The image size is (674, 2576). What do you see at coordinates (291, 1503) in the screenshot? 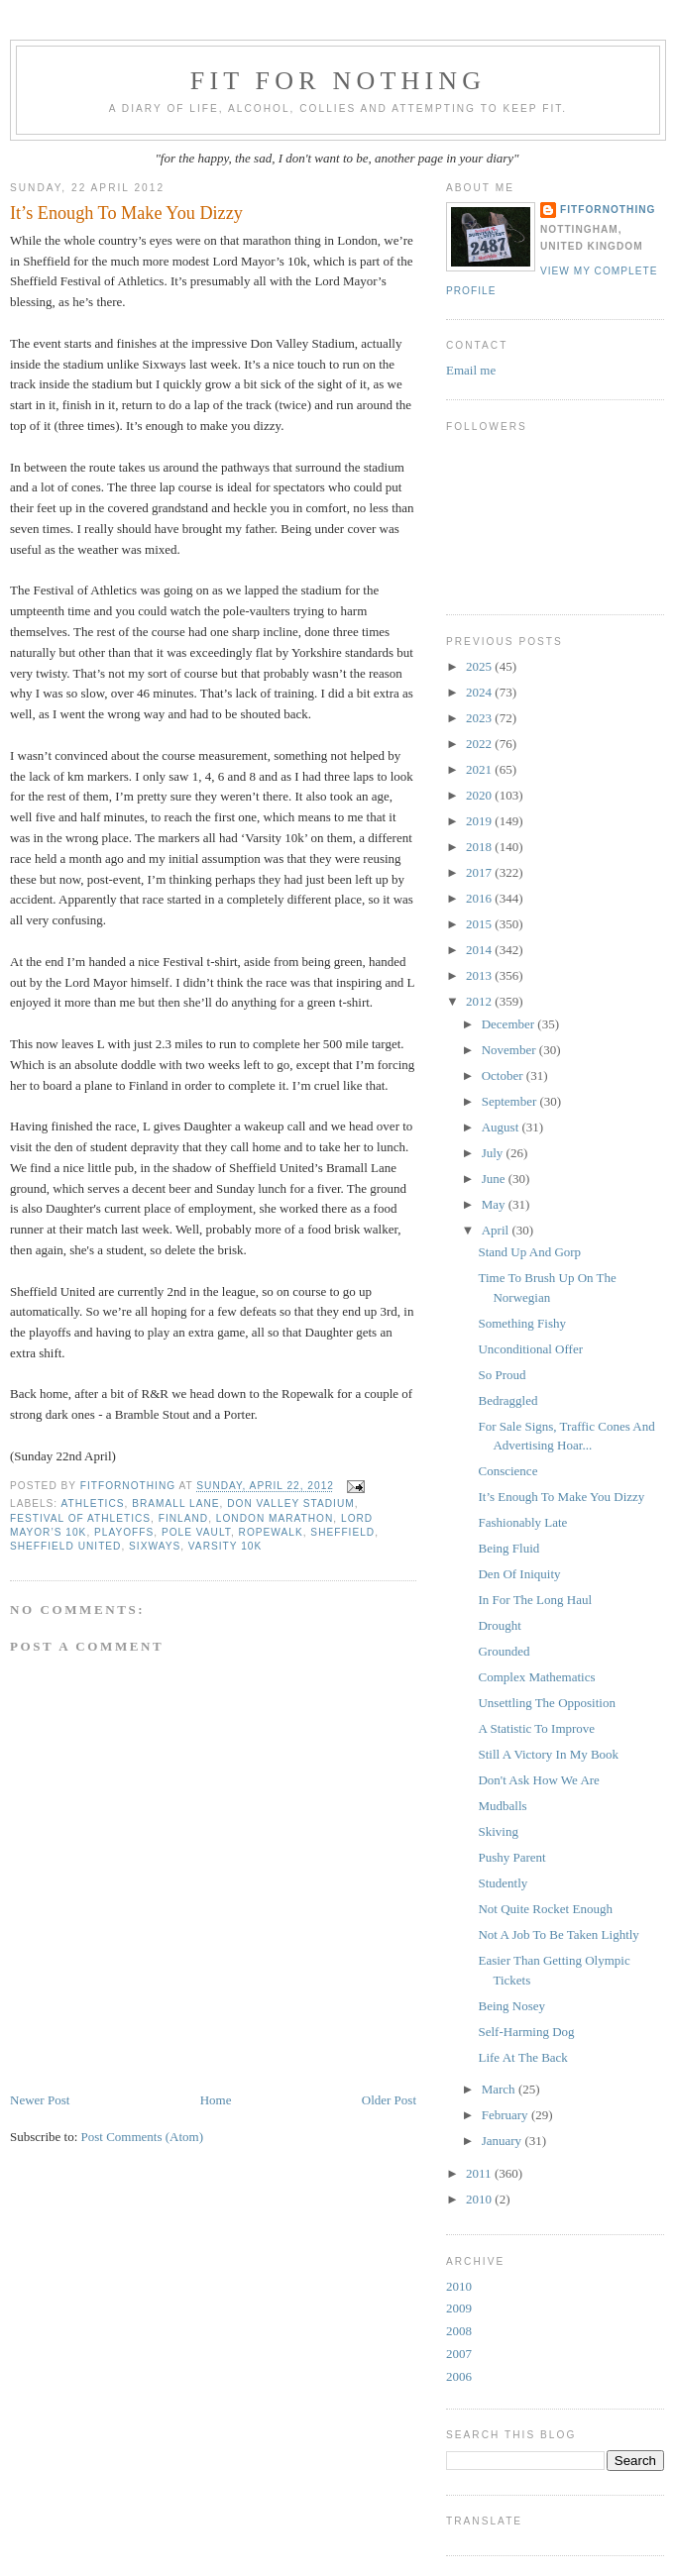
I see `Don Valley Stadium` at bounding box center [291, 1503].